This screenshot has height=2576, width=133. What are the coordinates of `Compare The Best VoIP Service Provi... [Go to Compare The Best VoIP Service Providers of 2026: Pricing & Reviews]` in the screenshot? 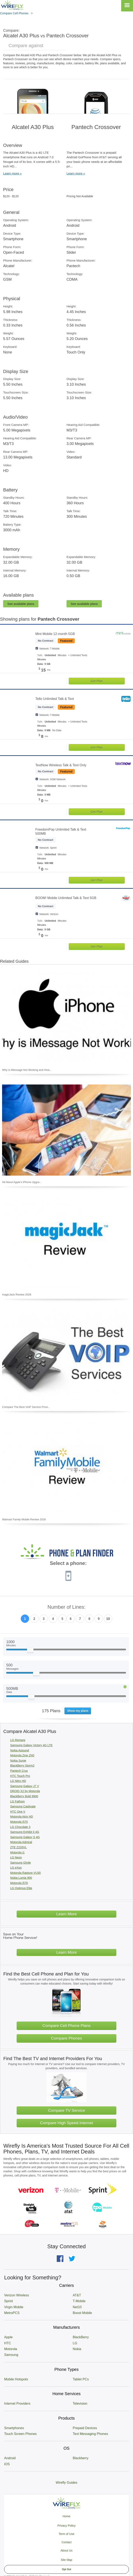 It's located at (26, 1407).